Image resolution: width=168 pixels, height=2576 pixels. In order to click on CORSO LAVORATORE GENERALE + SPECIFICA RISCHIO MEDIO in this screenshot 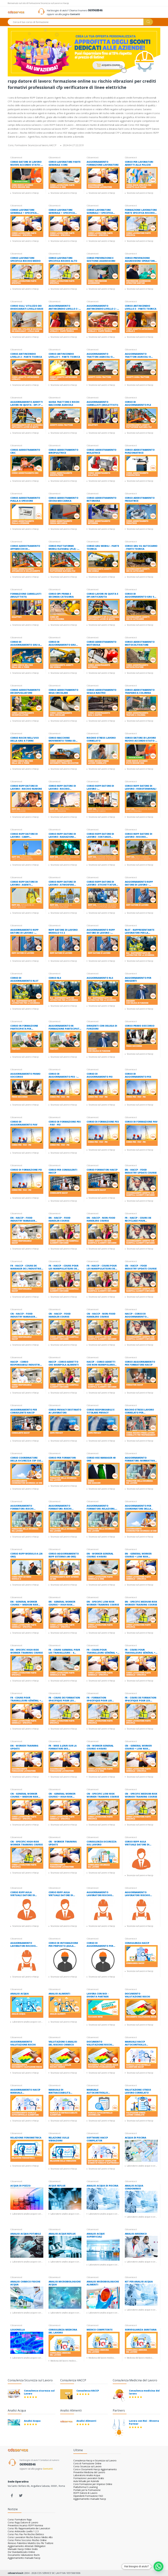, I will do `click(62, 211)`.